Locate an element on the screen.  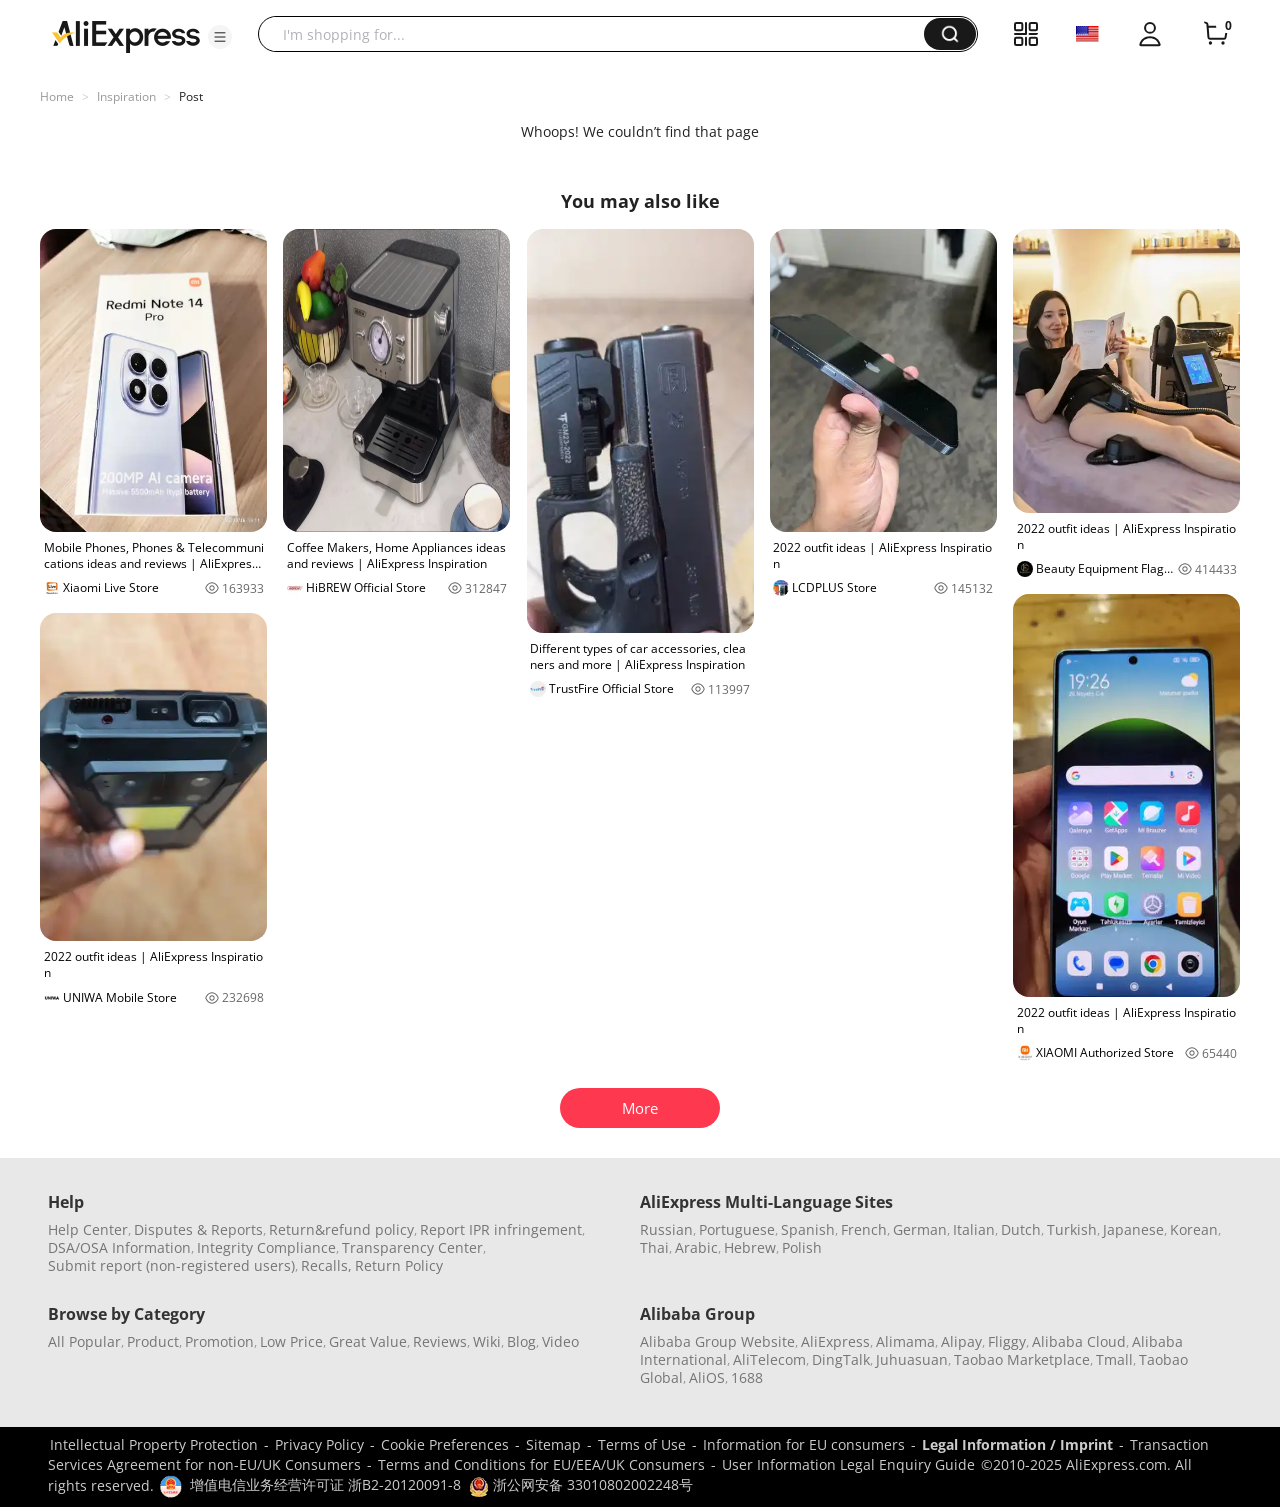
Japanese is located at coordinates (1133, 1229).